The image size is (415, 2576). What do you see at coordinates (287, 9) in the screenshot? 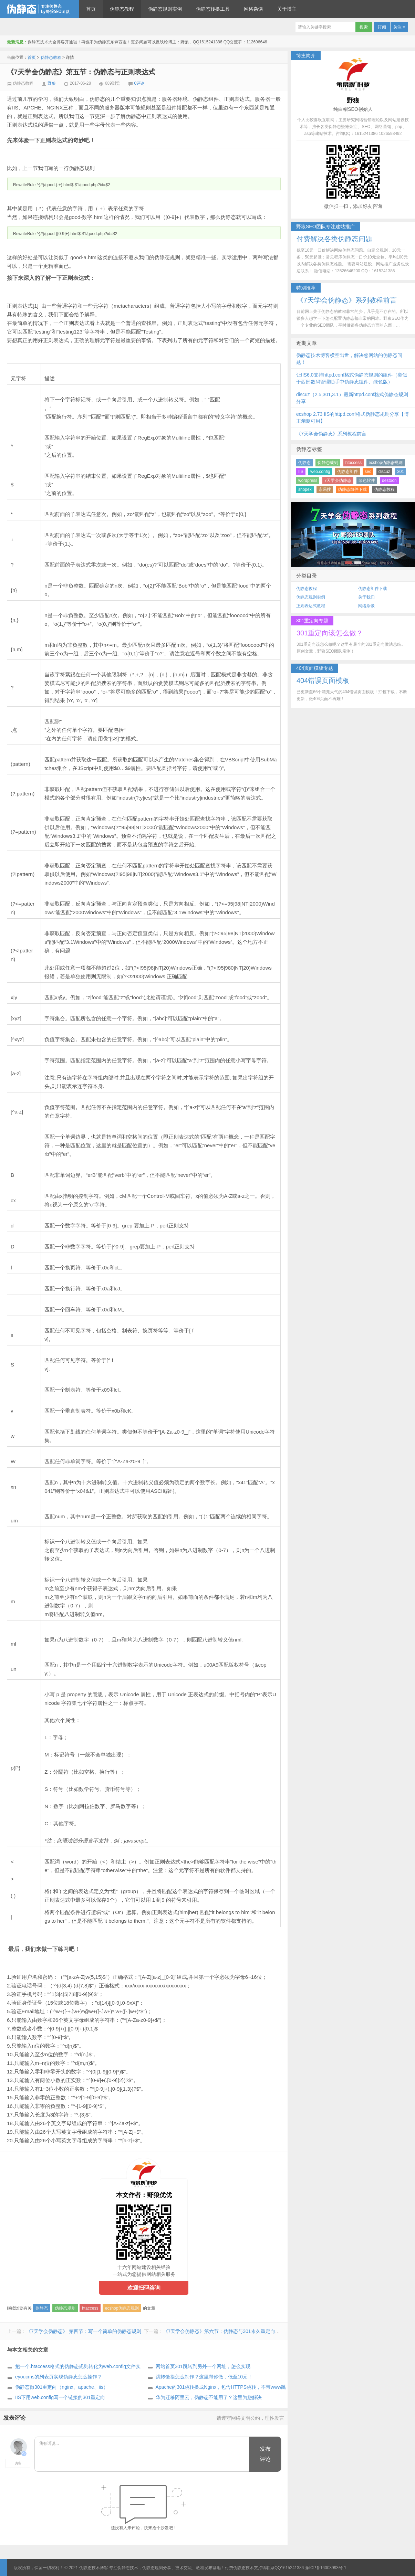
I see `关于博主` at bounding box center [287, 9].